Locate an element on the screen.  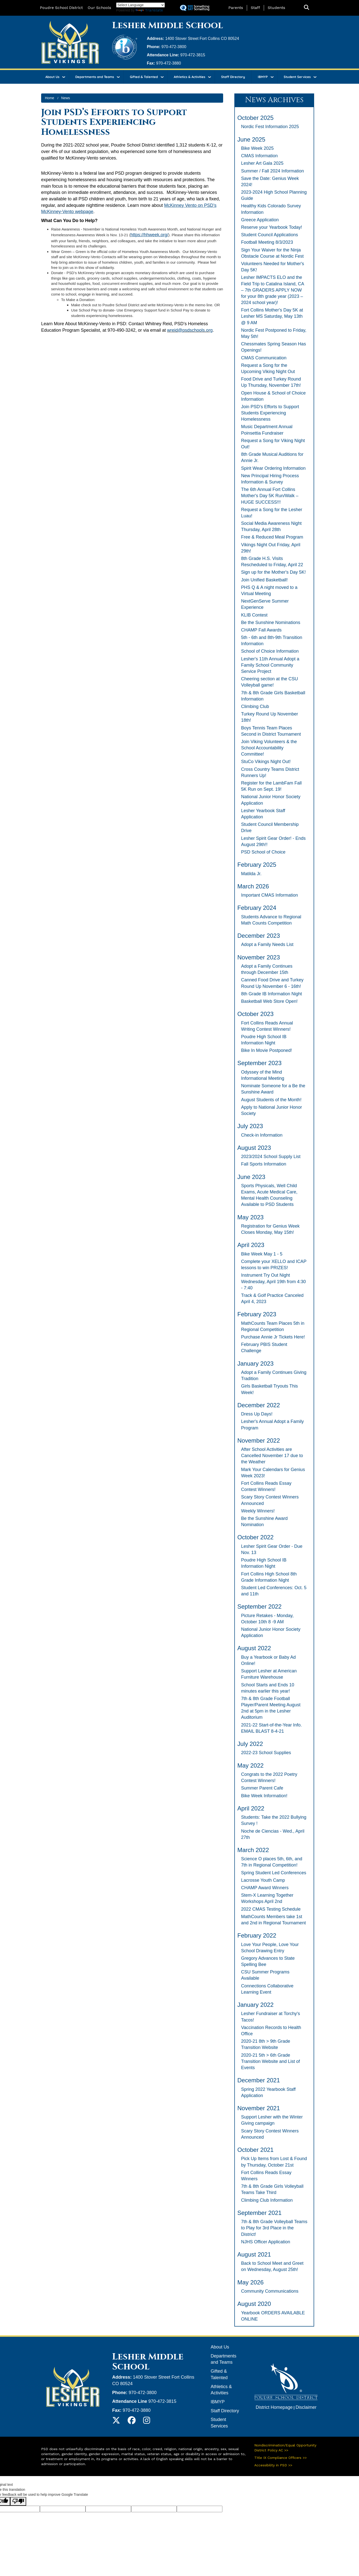
CMAS Information is located at coordinates (259, 155).